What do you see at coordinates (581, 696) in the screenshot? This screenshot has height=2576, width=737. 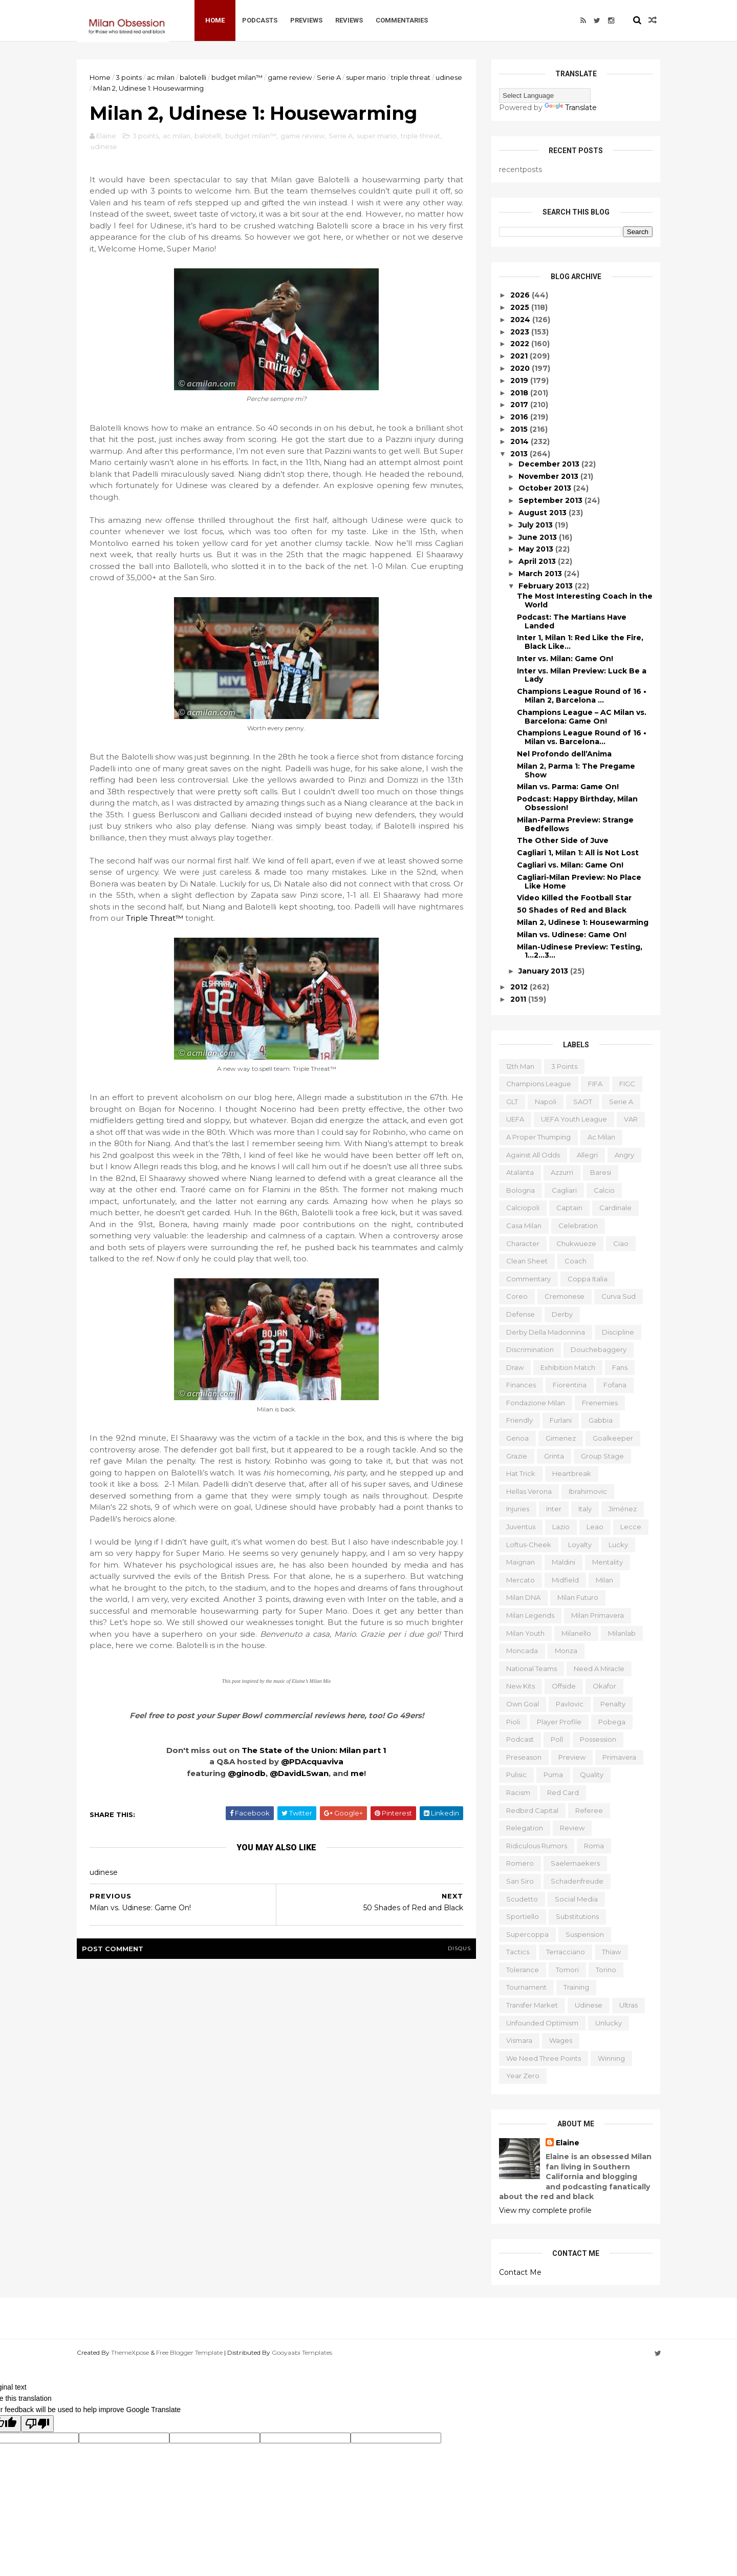 I see `Champions League Round of 16 • Milan 2, Barcelona ...` at bounding box center [581, 696].